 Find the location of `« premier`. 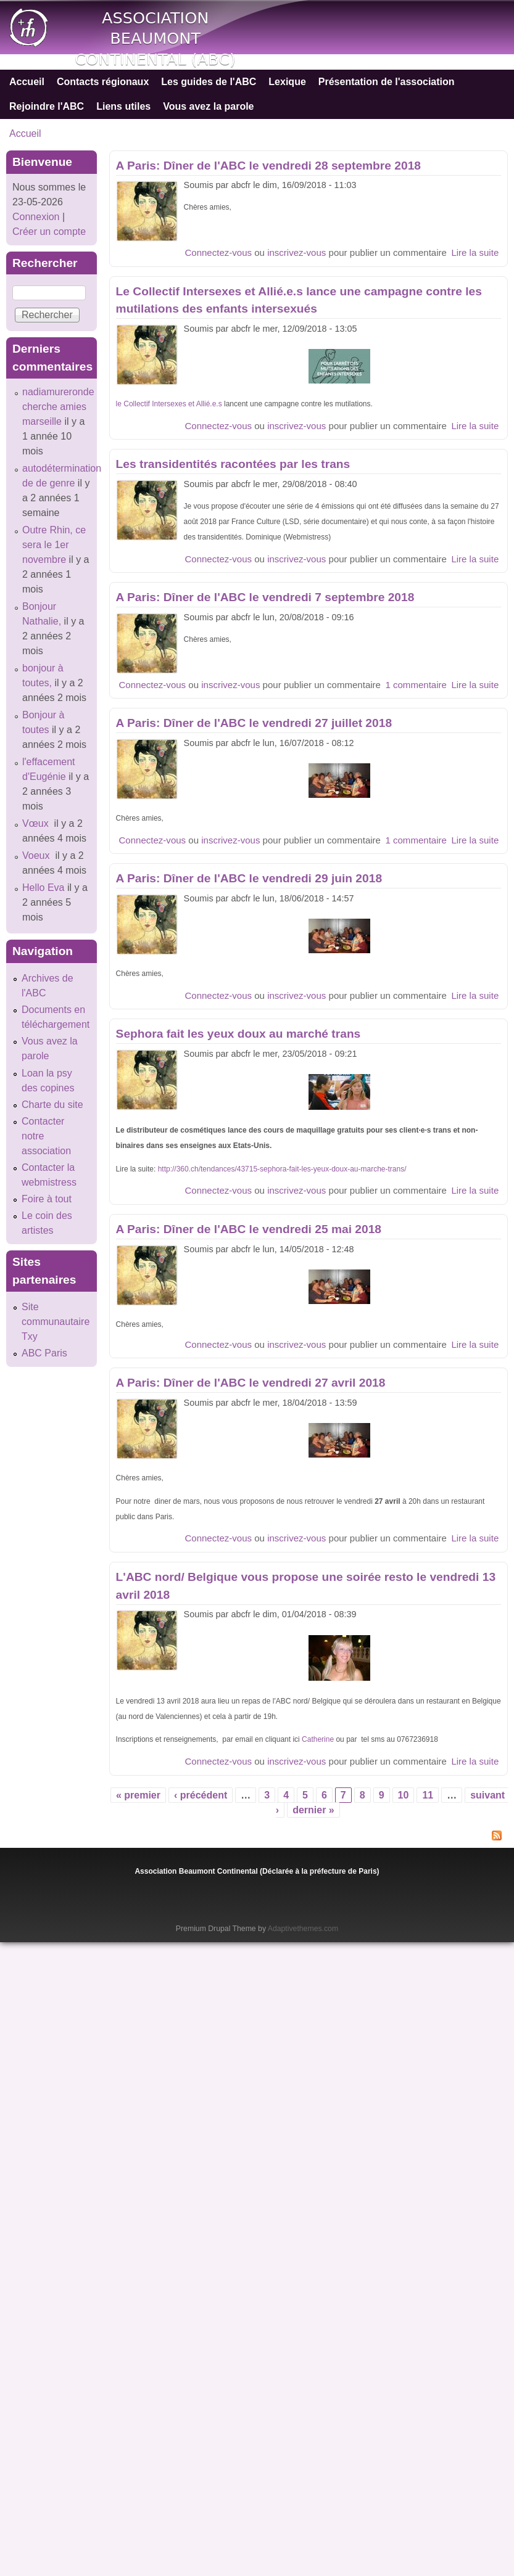

« premier is located at coordinates (138, 1795).